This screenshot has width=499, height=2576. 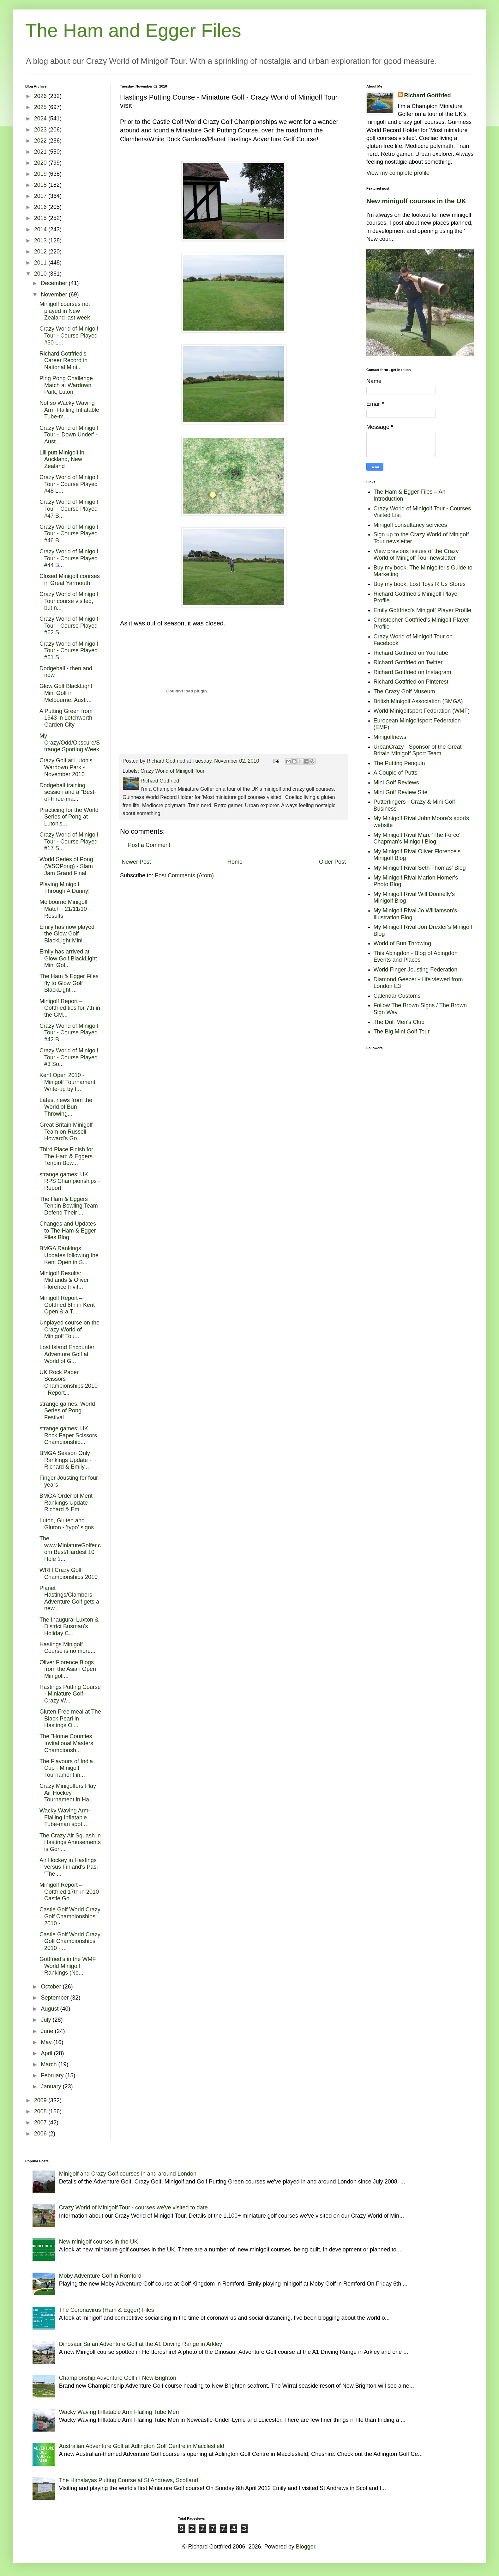 What do you see at coordinates (69, 579) in the screenshot?
I see `Closed Minigolf courses in Great Yarmouth` at bounding box center [69, 579].